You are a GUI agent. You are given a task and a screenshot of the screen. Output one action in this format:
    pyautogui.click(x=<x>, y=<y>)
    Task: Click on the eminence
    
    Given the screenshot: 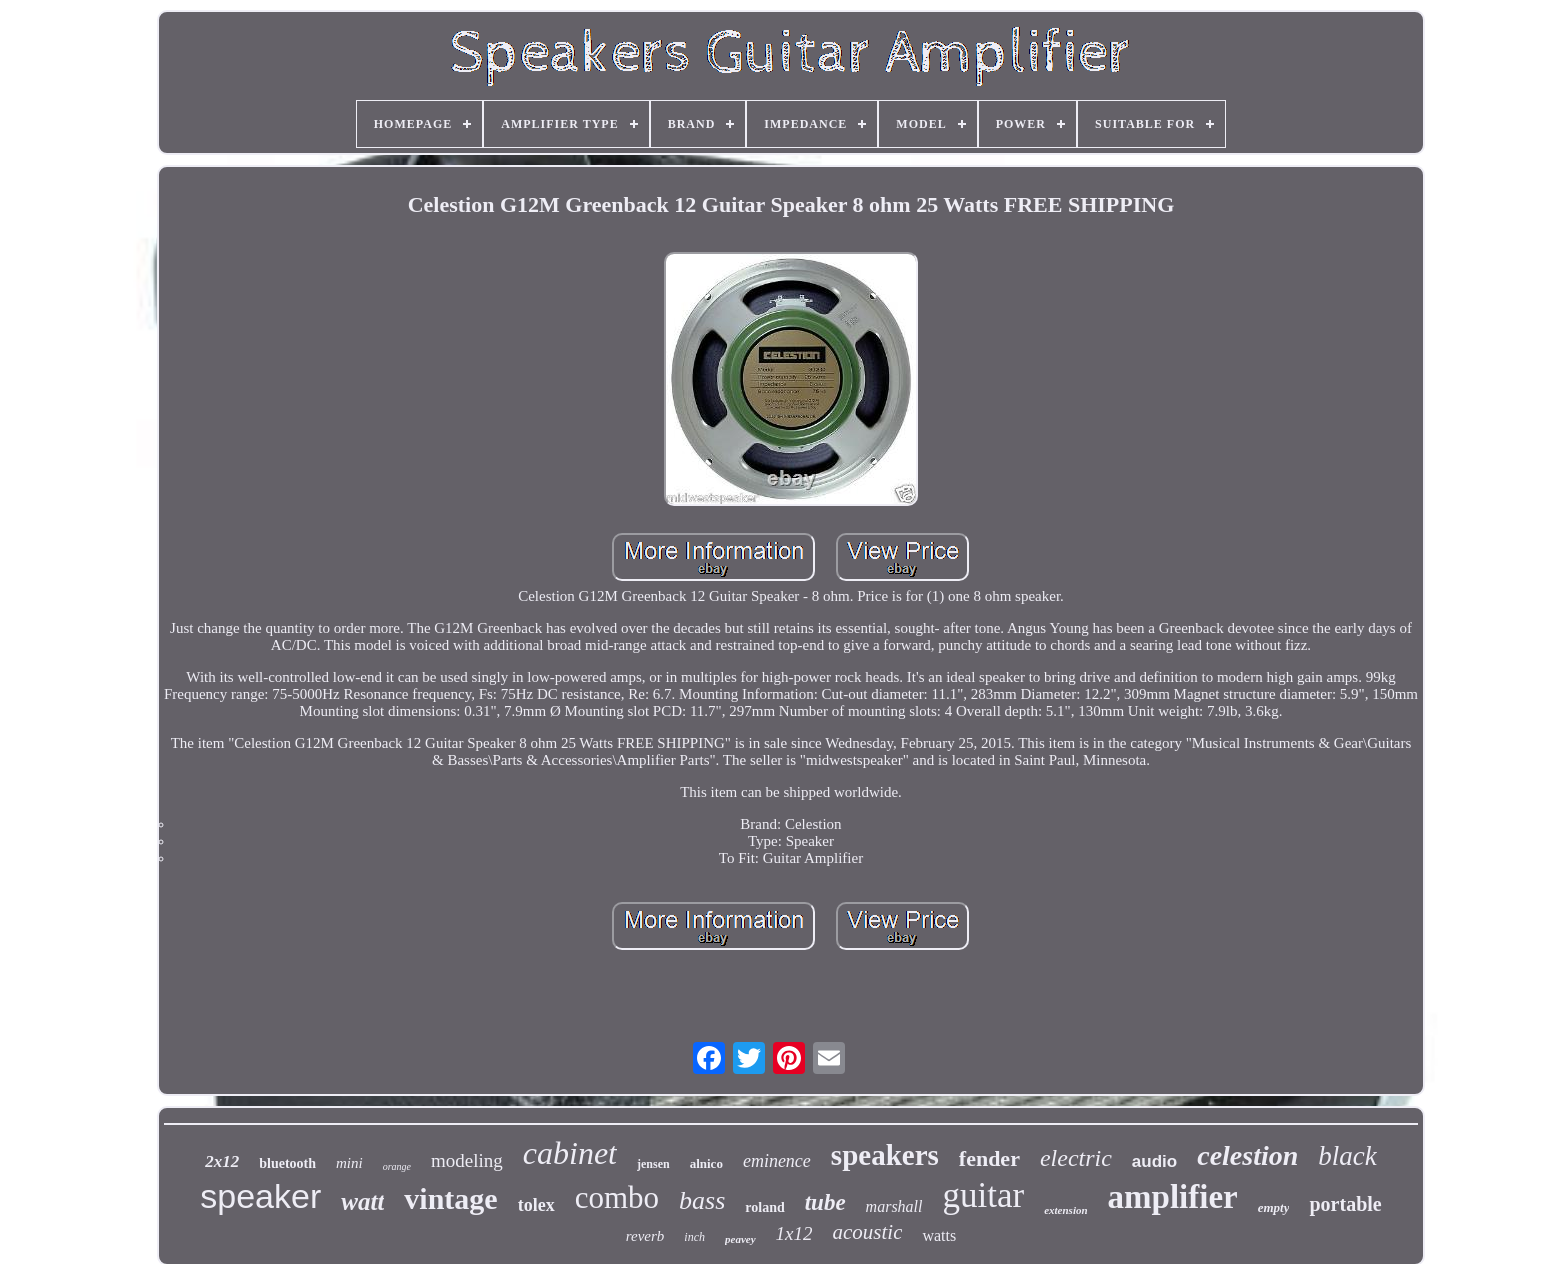 What is the action you would take?
    pyautogui.click(x=777, y=1161)
    